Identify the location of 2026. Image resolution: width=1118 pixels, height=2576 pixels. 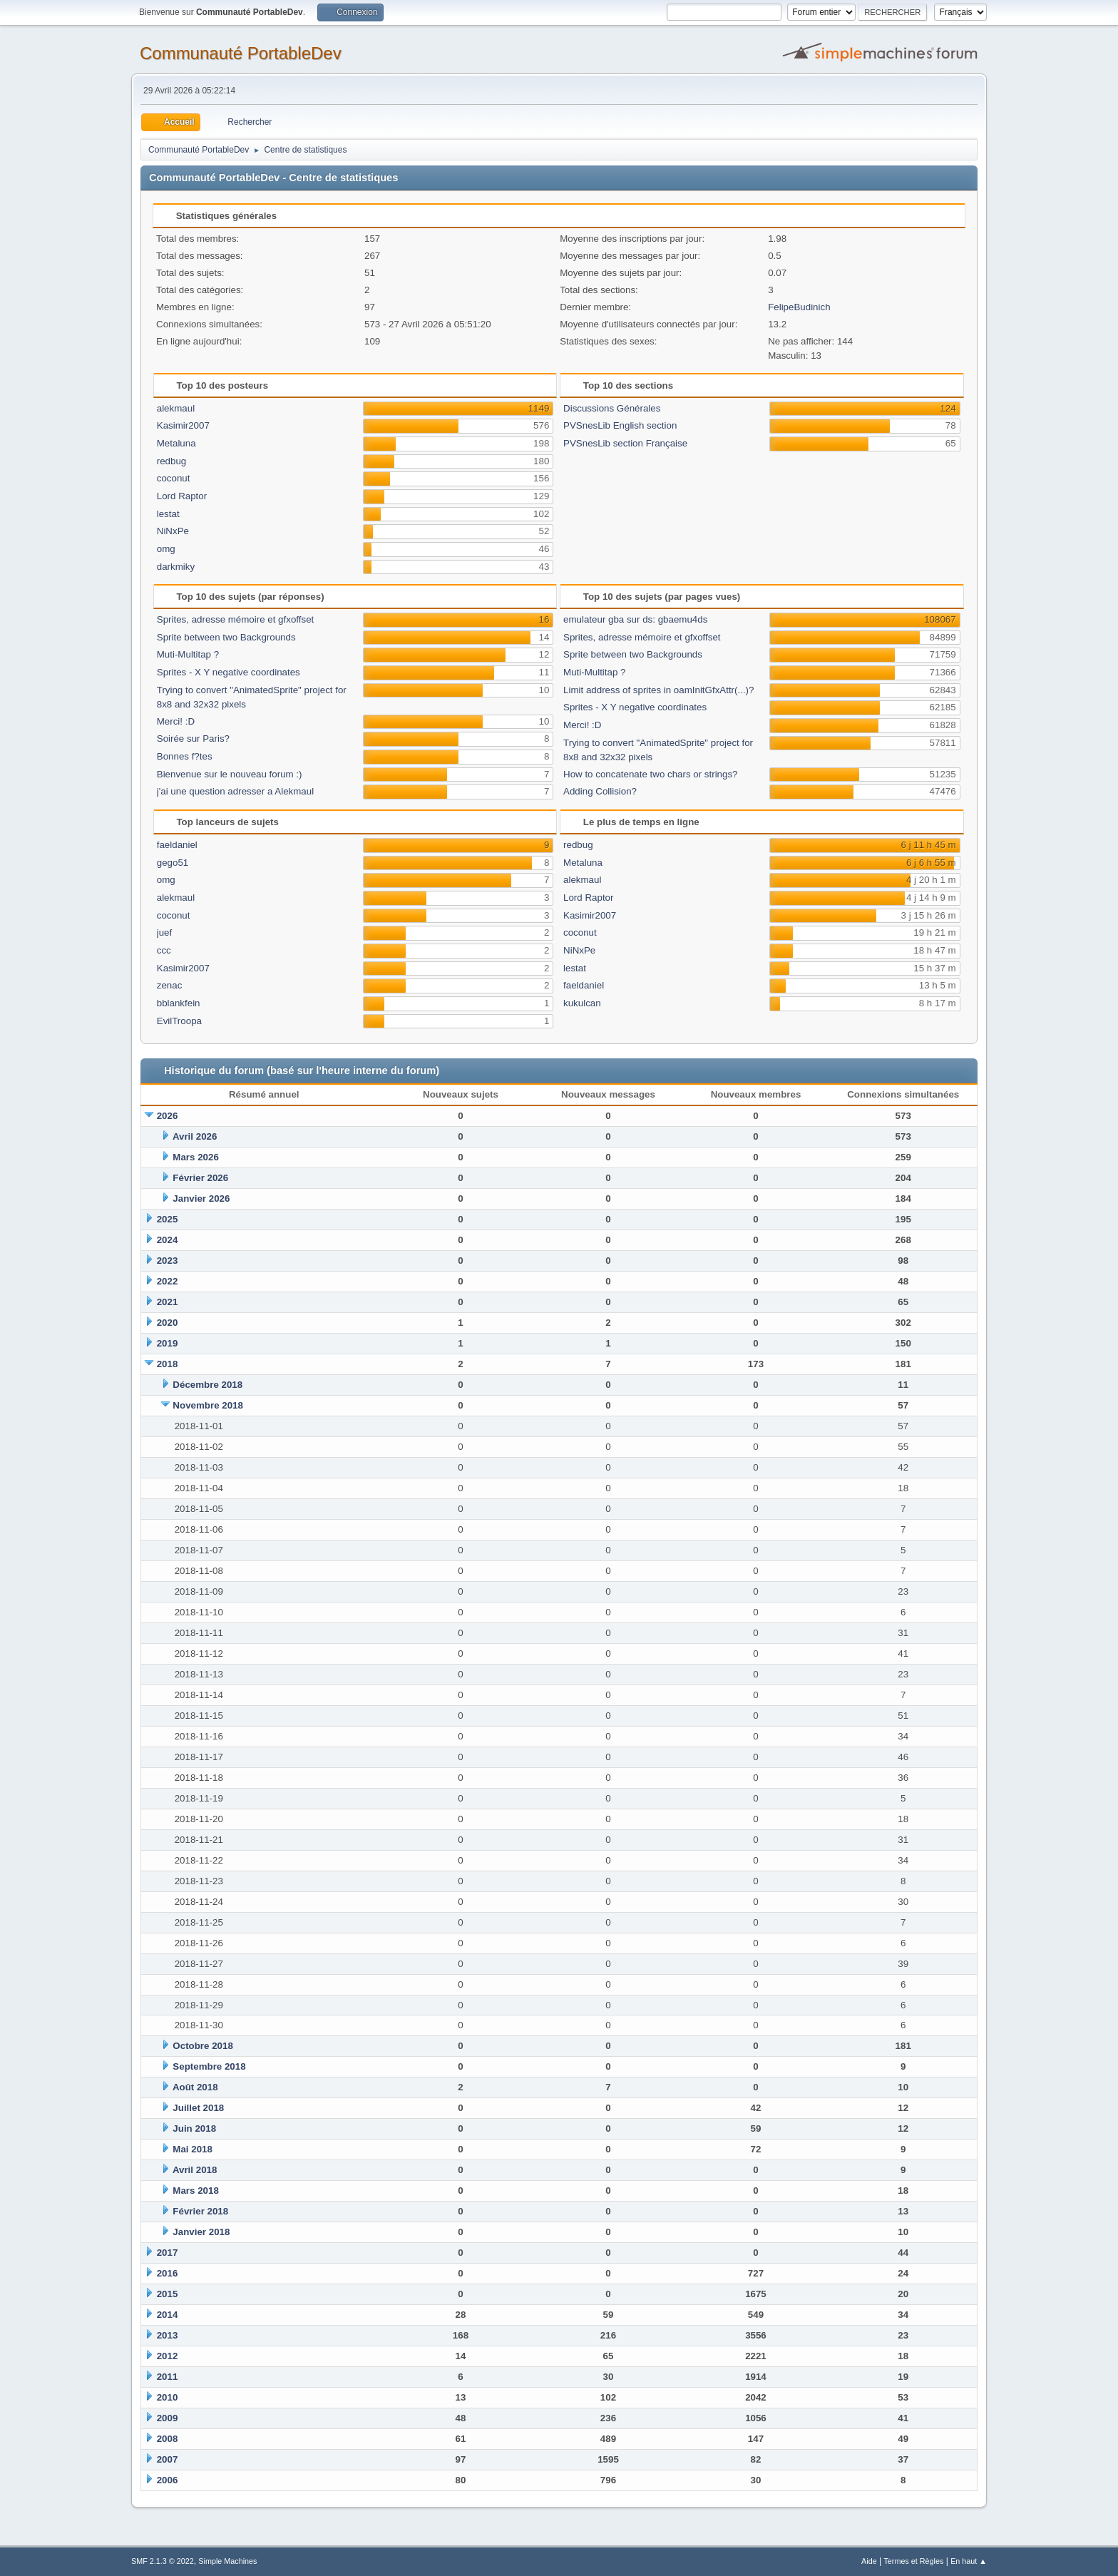
(167, 1115).